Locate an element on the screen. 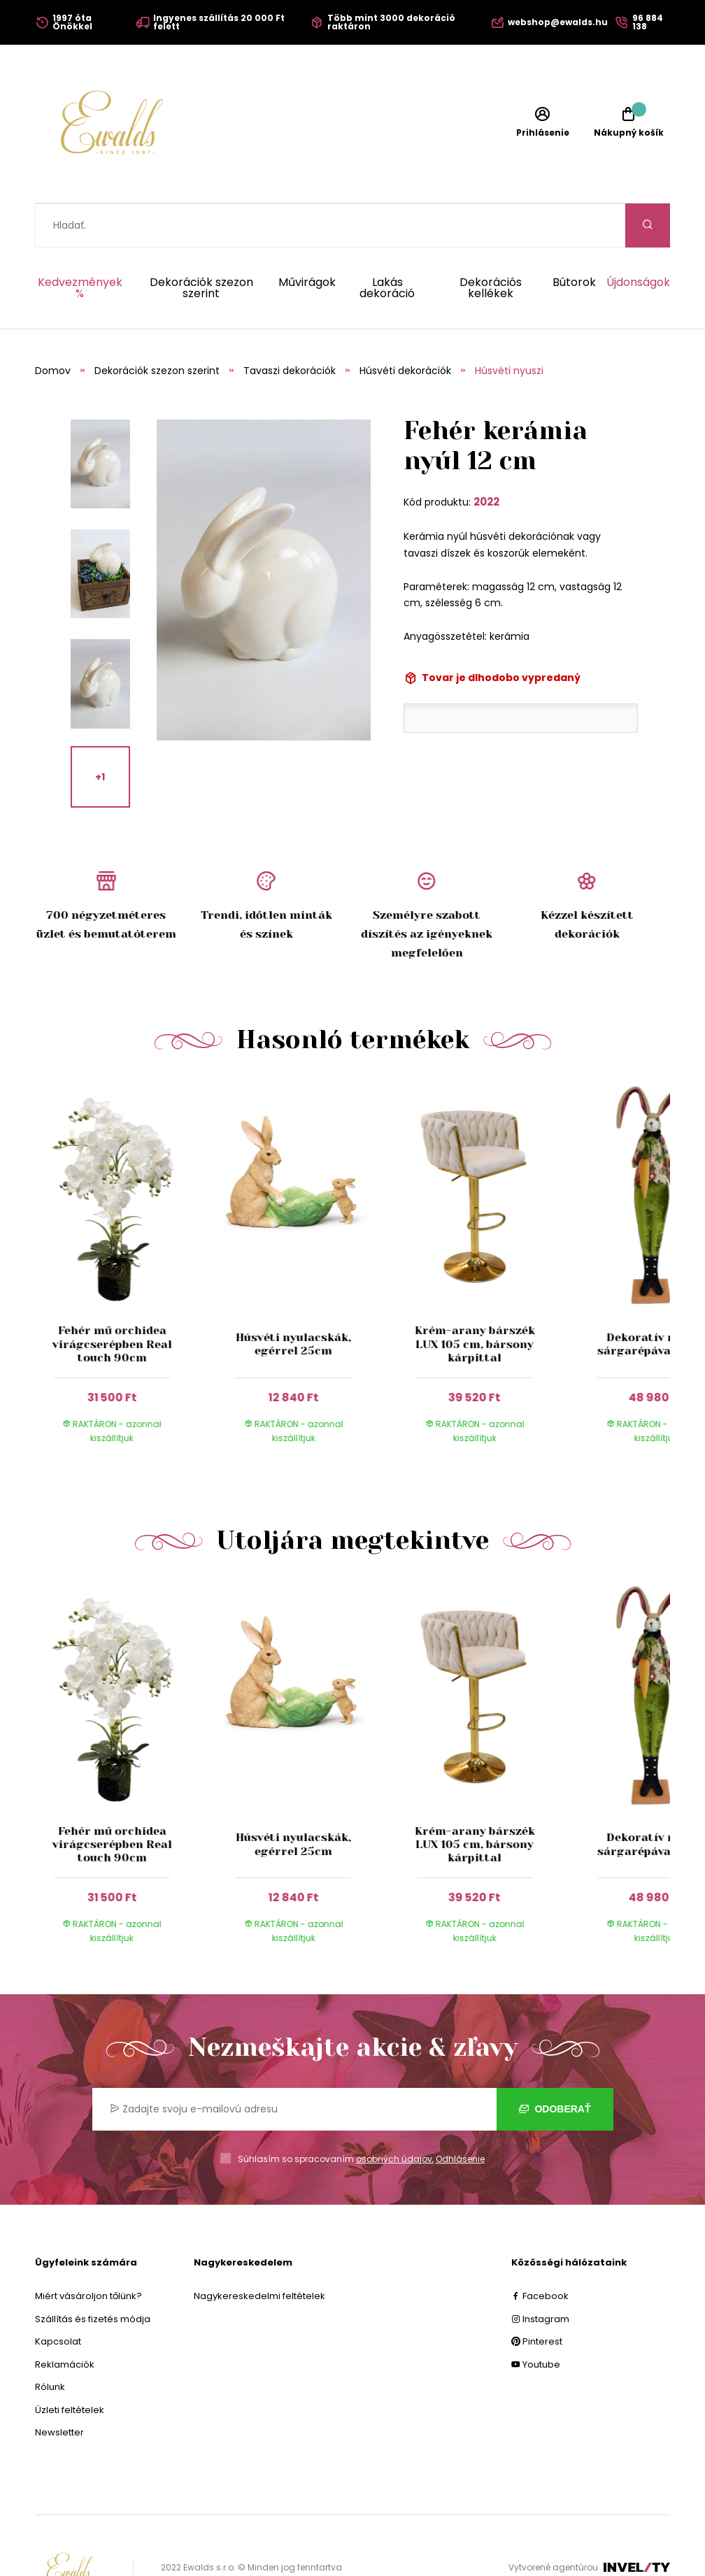  Bútorok is located at coordinates (574, 239).